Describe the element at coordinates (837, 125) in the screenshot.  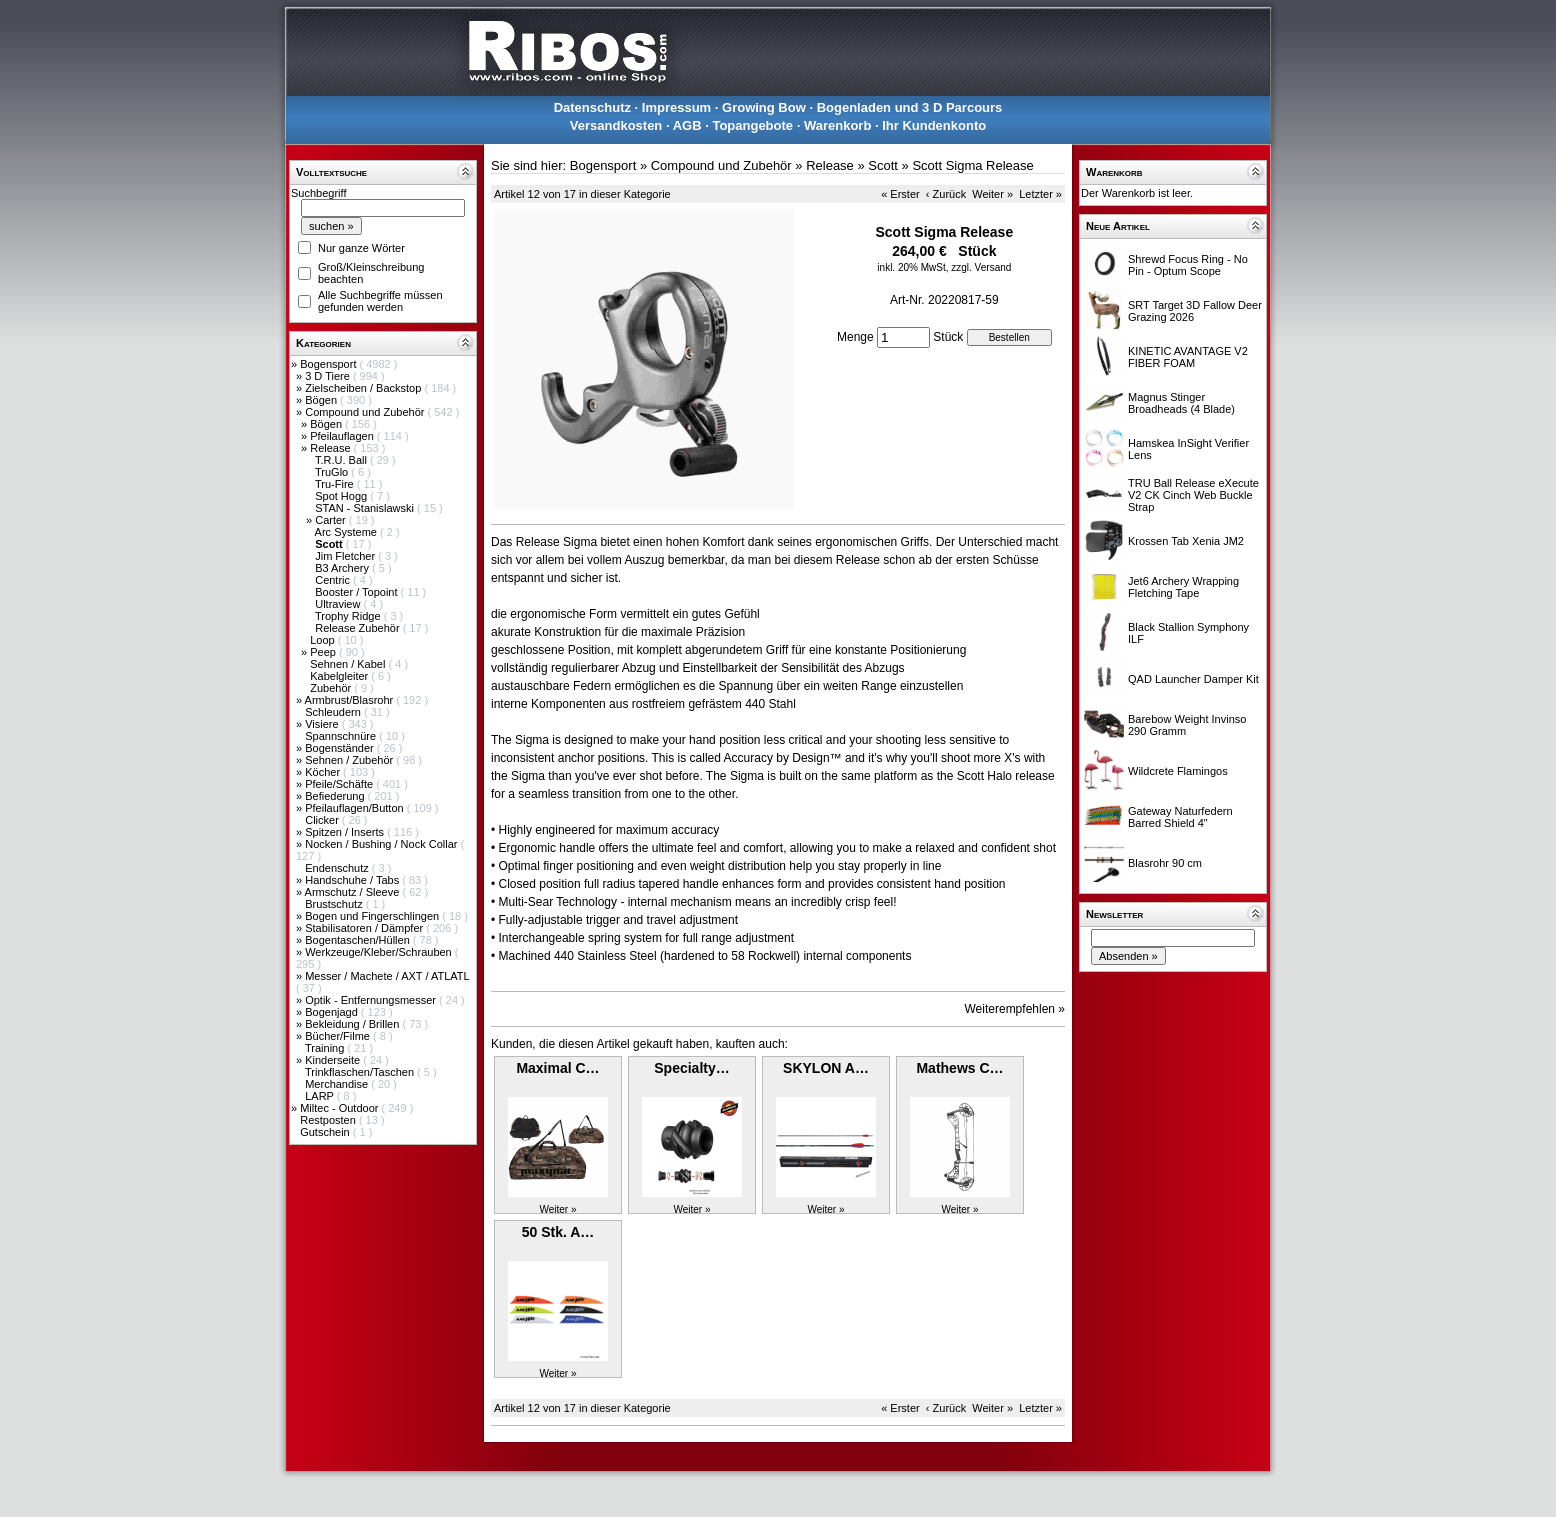
I see `Warenkorb` at that location.